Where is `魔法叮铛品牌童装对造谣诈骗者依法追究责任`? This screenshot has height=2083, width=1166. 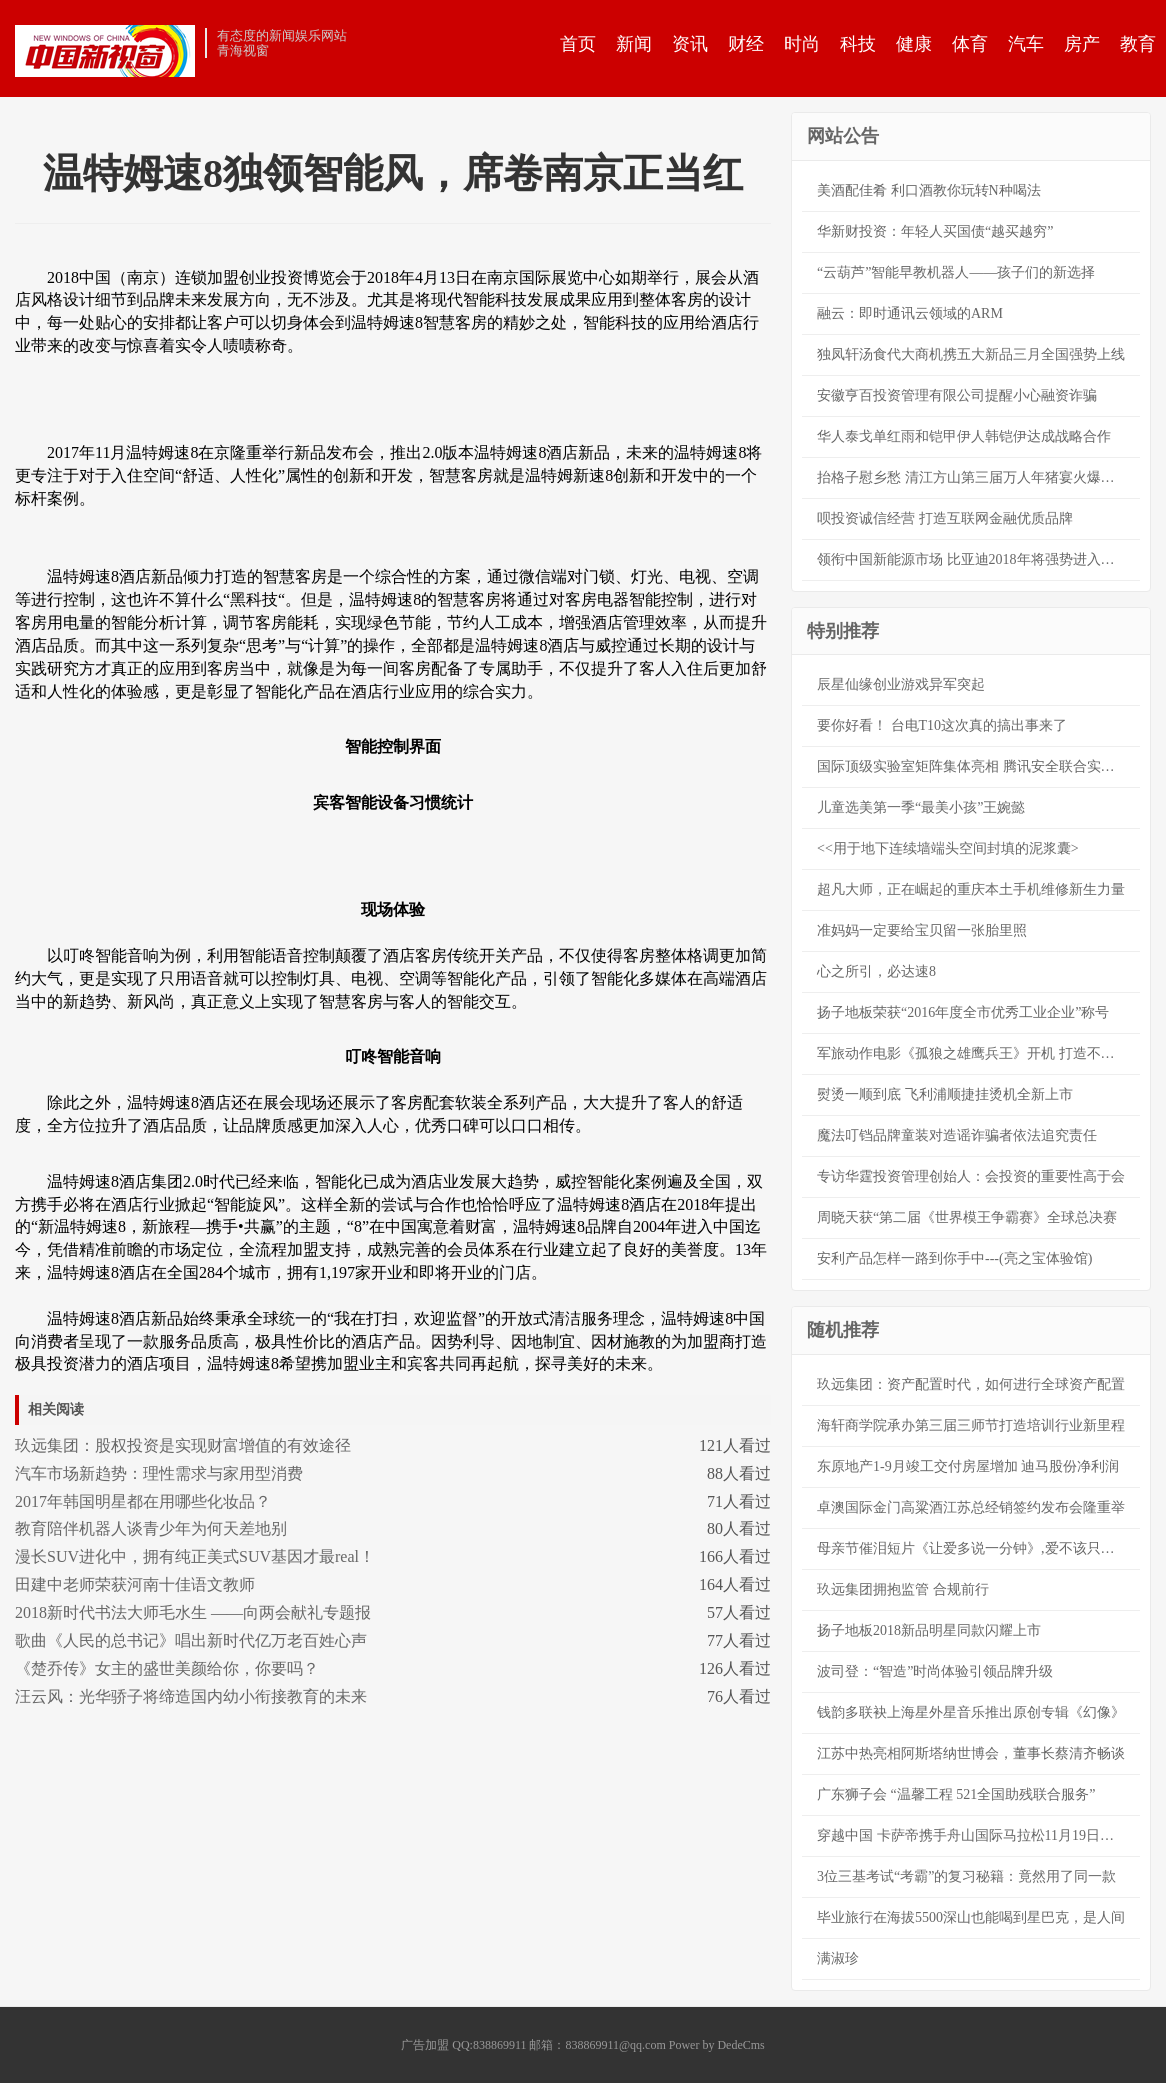 魔法叮铛品牌童装对造谣诈骗者依法追究责任 is located at coordinates (957, 1135).